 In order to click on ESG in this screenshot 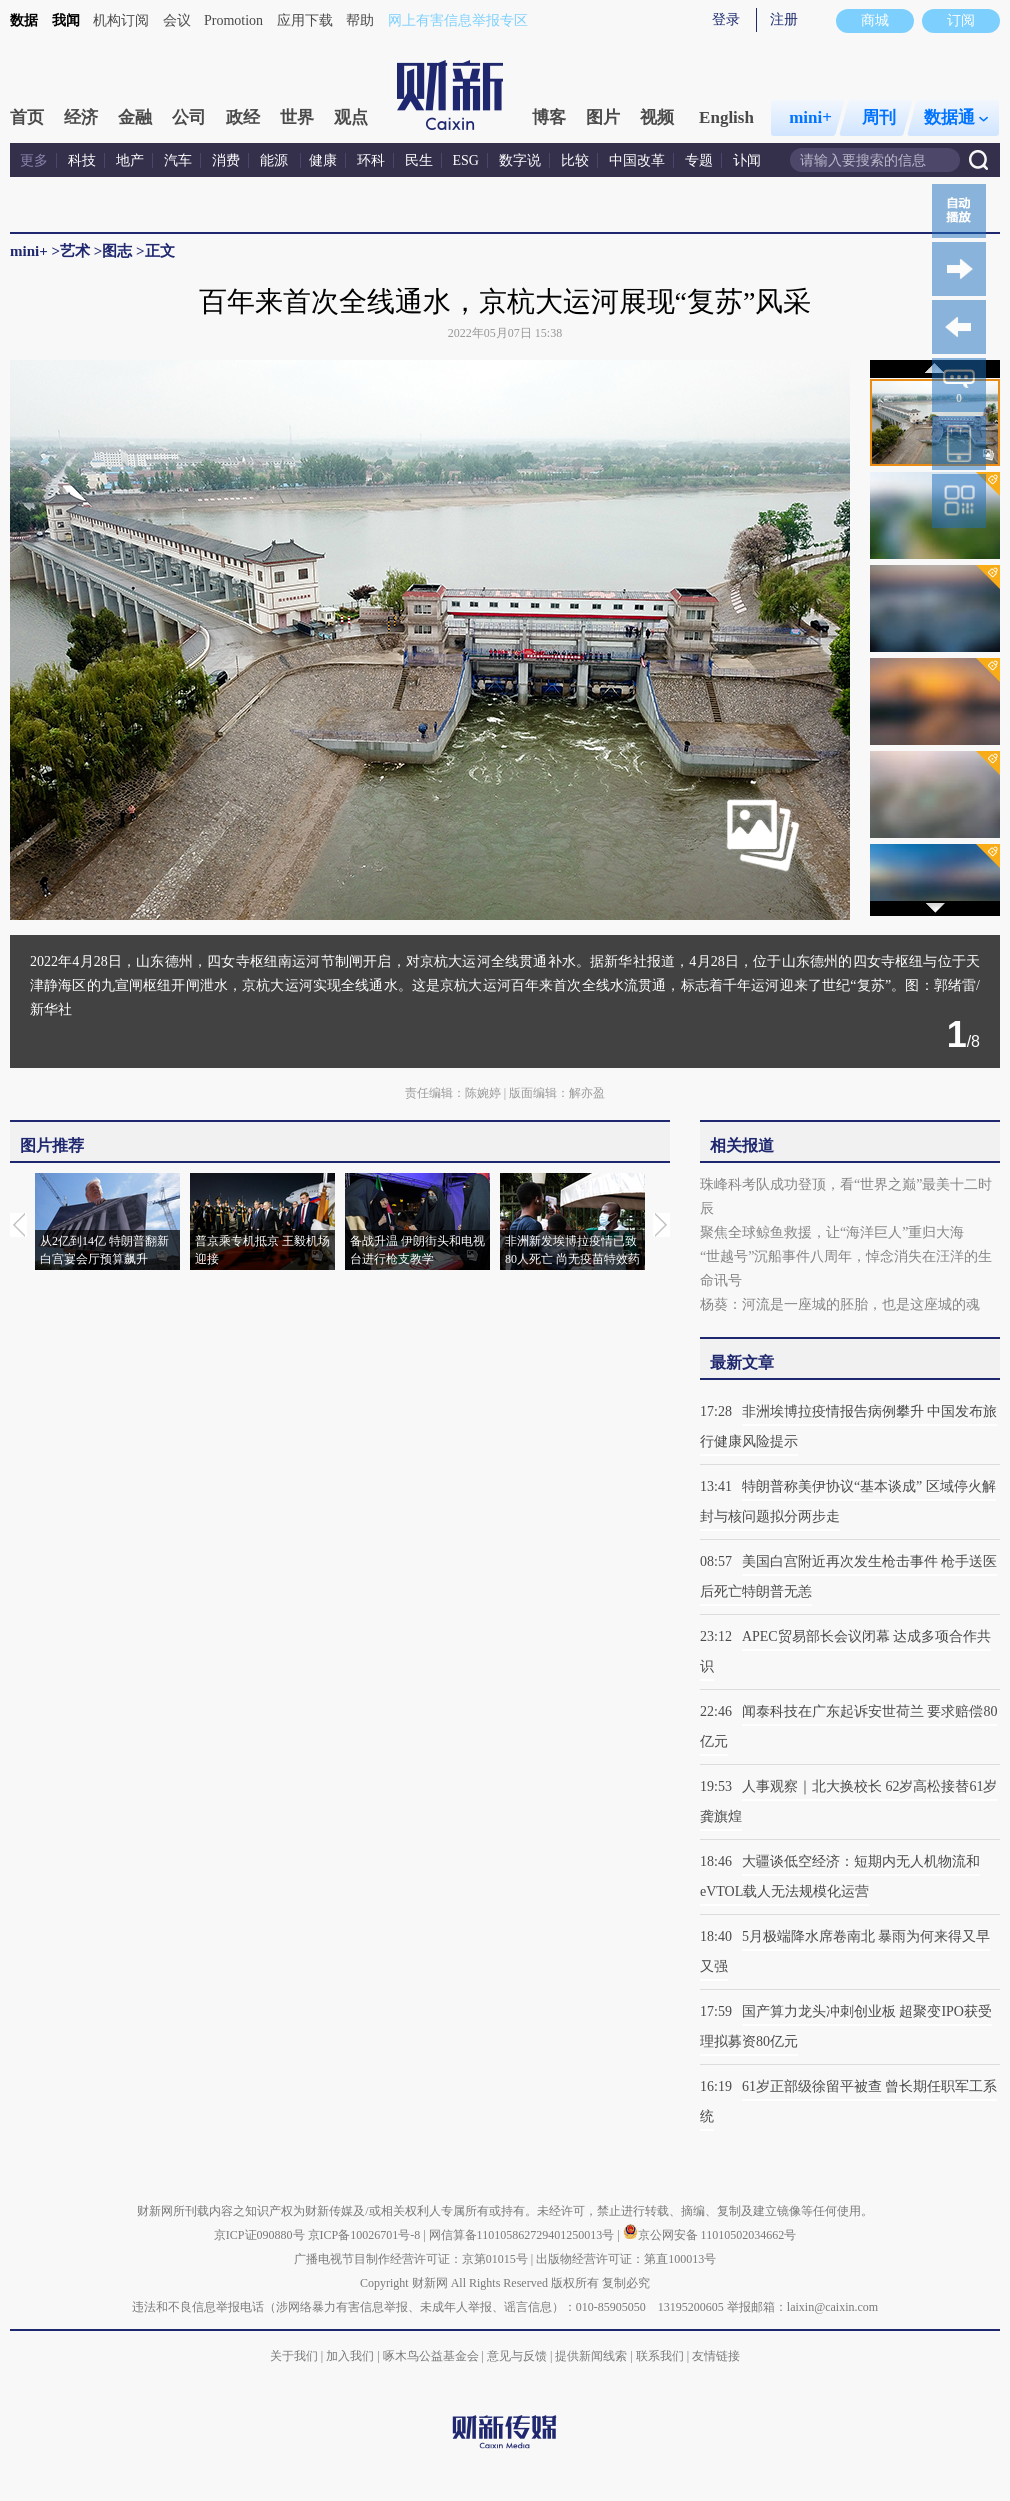, I will do `click(466, 160)`.